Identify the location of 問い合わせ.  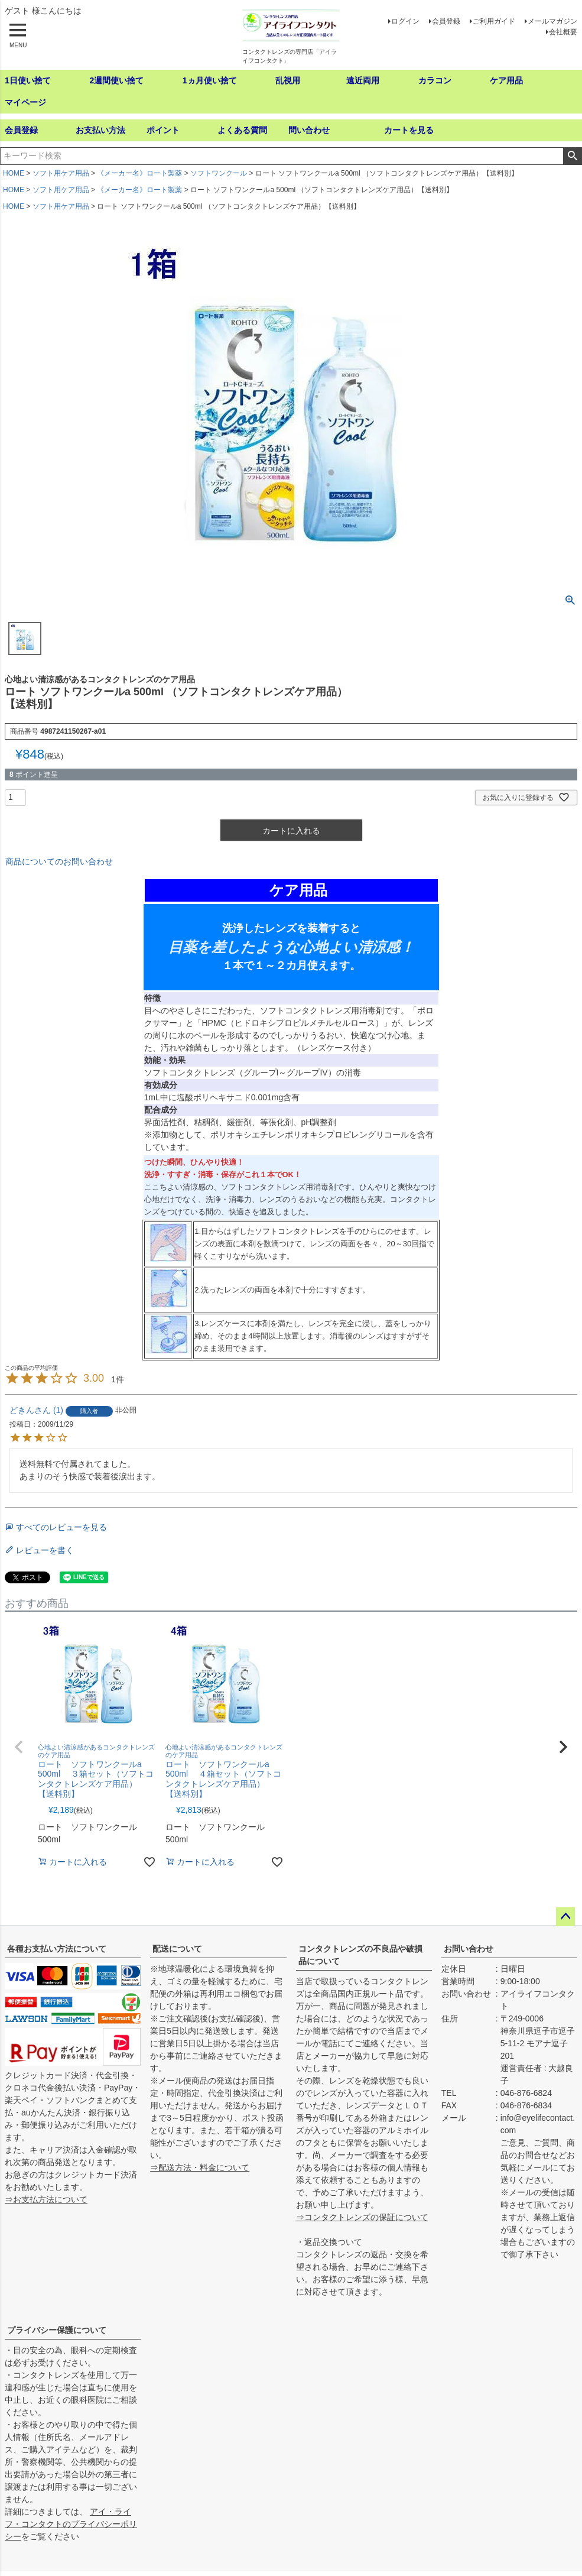
(309, 130).